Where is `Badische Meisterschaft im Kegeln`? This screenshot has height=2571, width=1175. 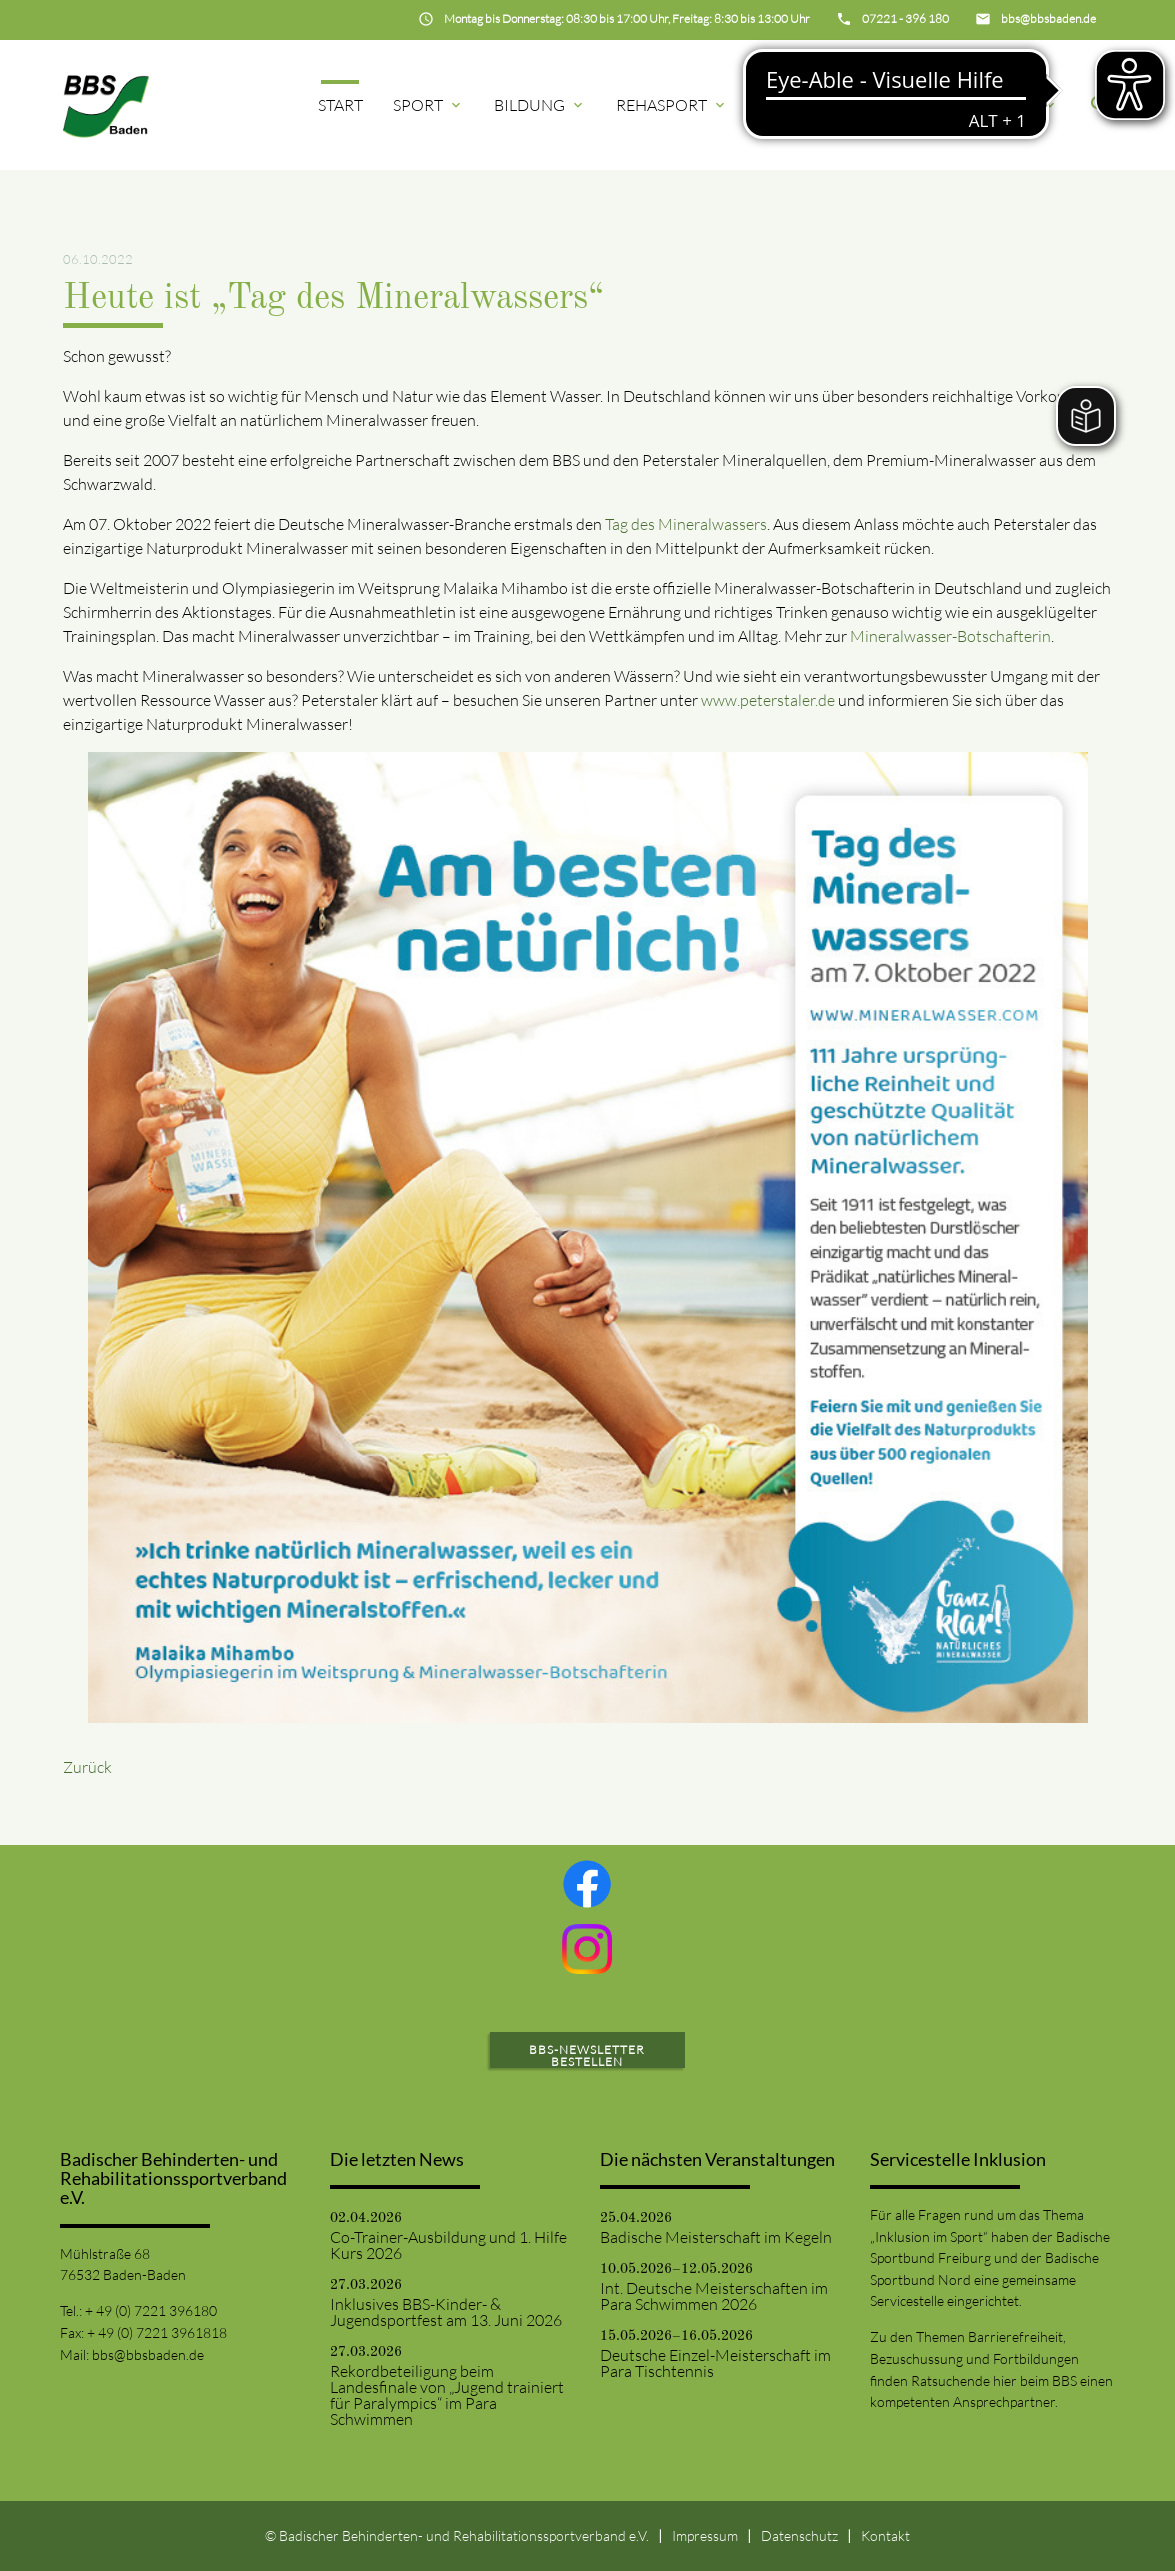 Badische Meisterschaft im Kegeln is located at coordinates (716, 2237).